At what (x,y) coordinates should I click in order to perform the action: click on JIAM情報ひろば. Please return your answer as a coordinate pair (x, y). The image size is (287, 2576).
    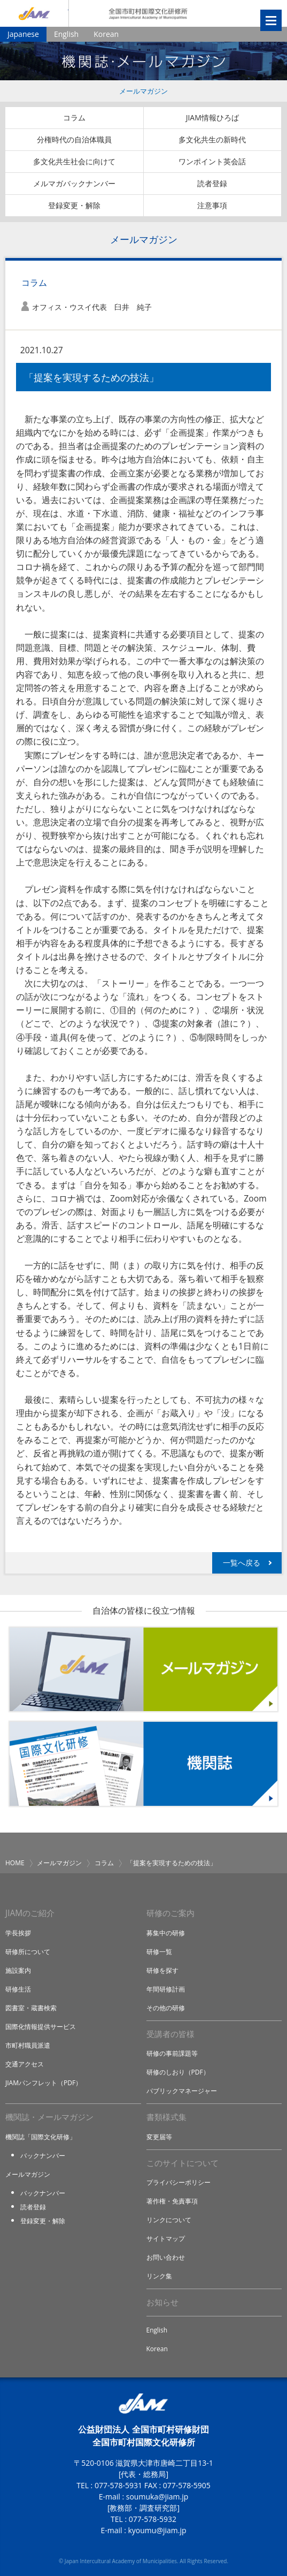
    Looking at the image, I should click on (212, 117).